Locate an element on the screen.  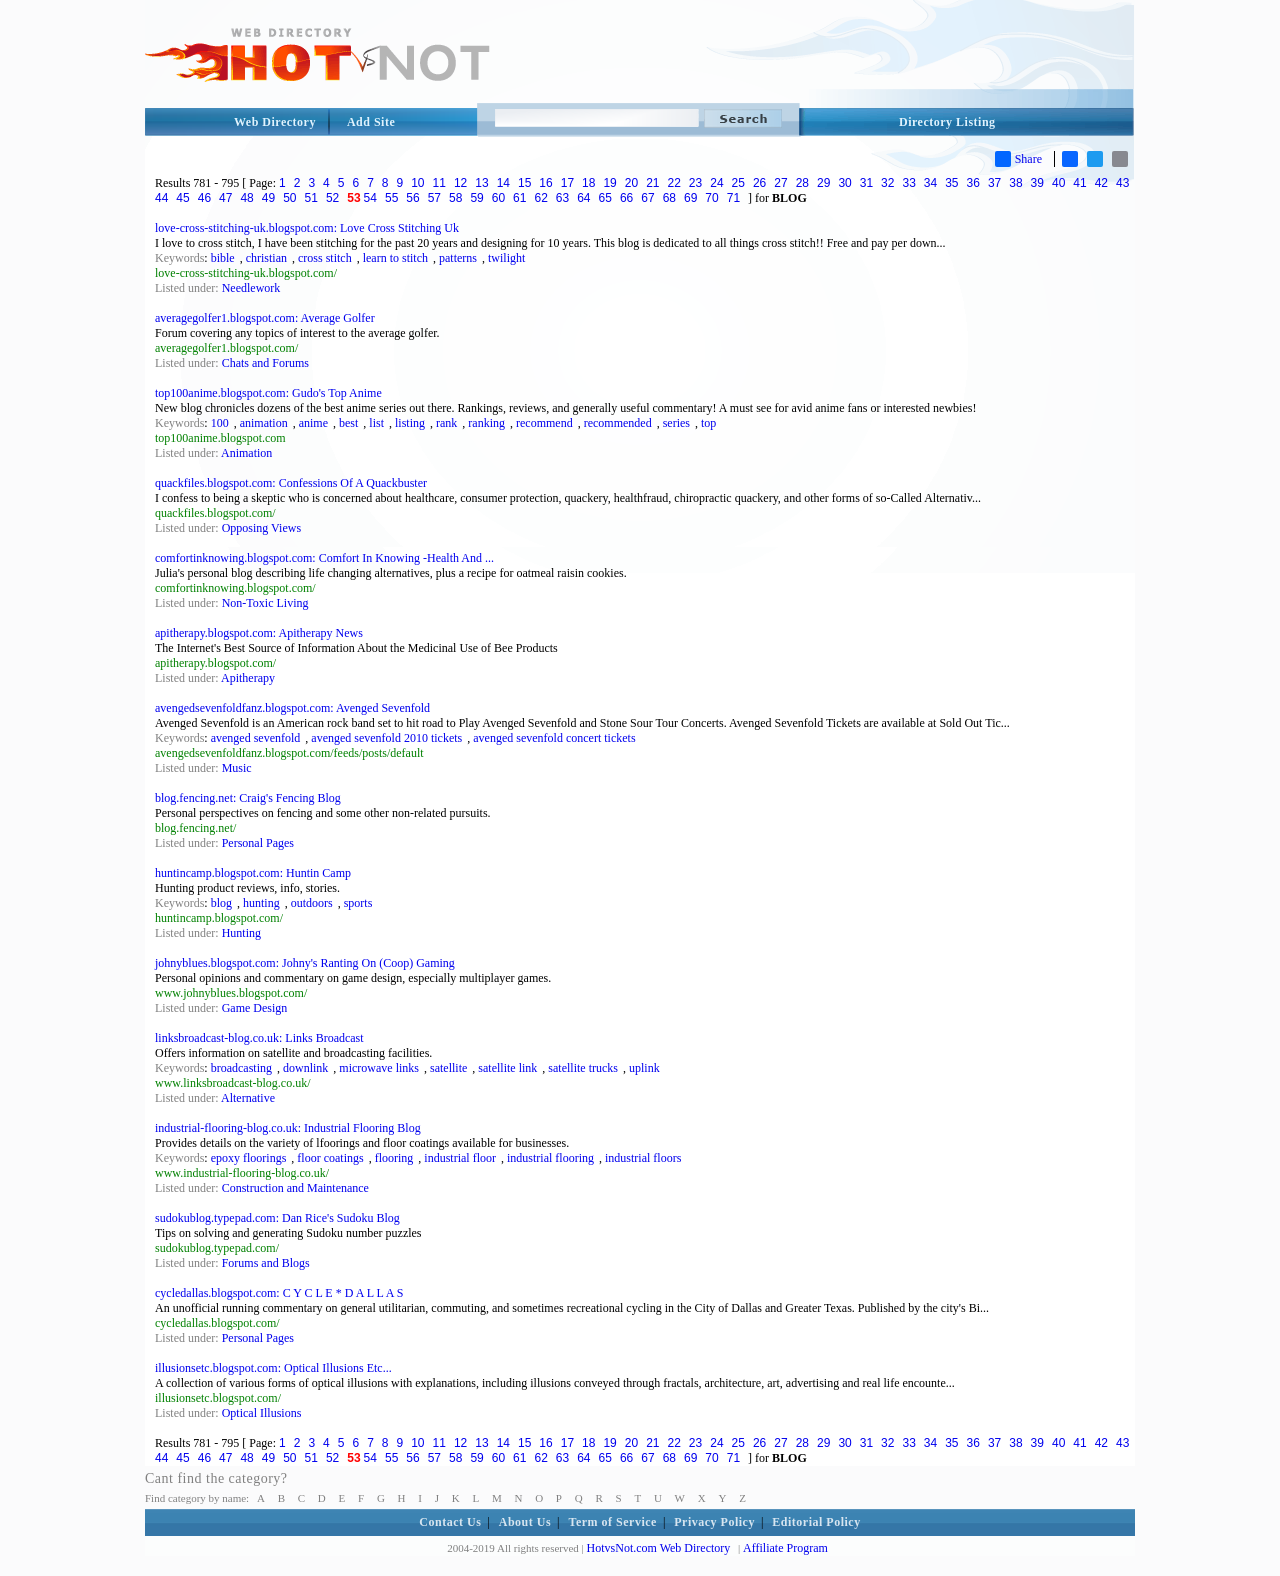
20 is located at coordinates (631, 183).